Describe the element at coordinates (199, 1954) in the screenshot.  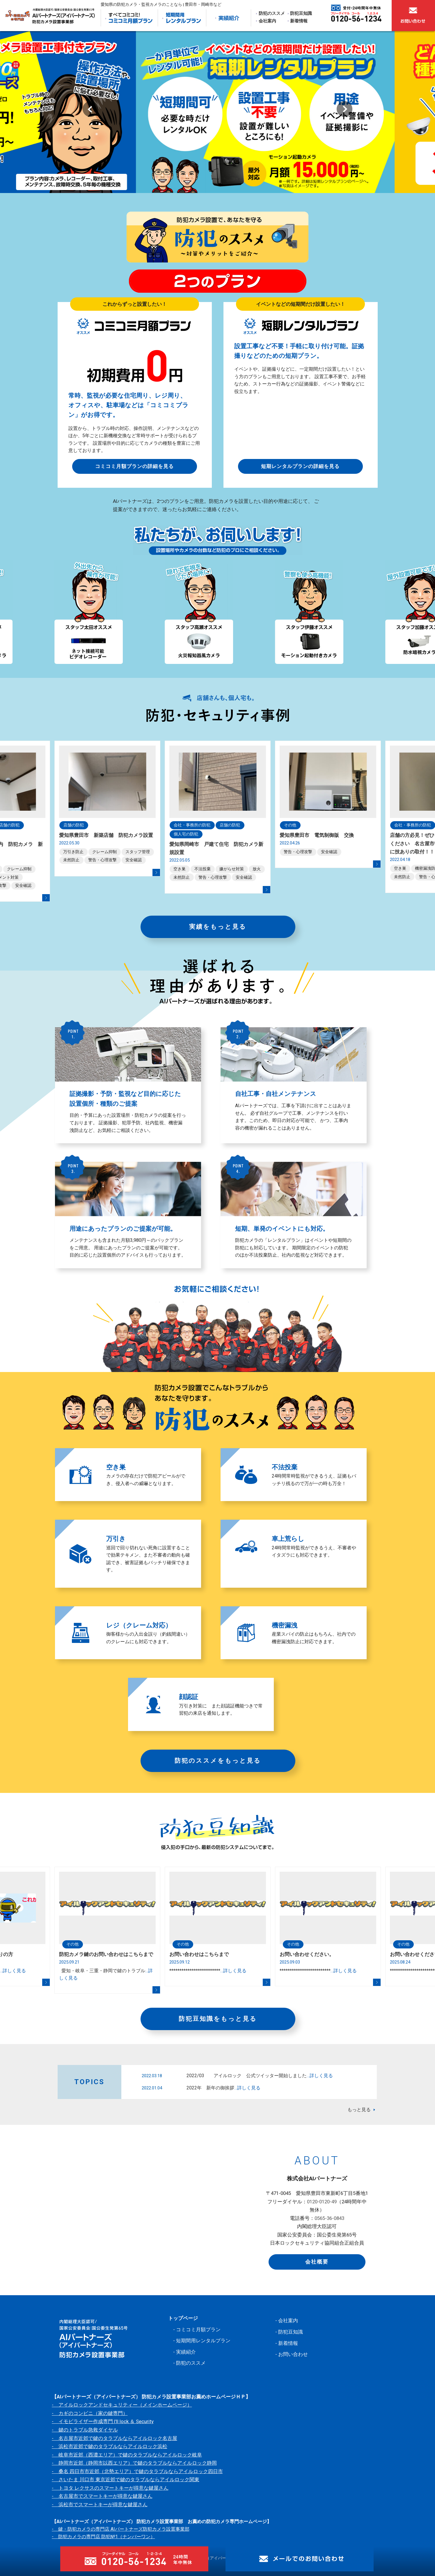
I see `お問い合わせはこちらまで` at that location.